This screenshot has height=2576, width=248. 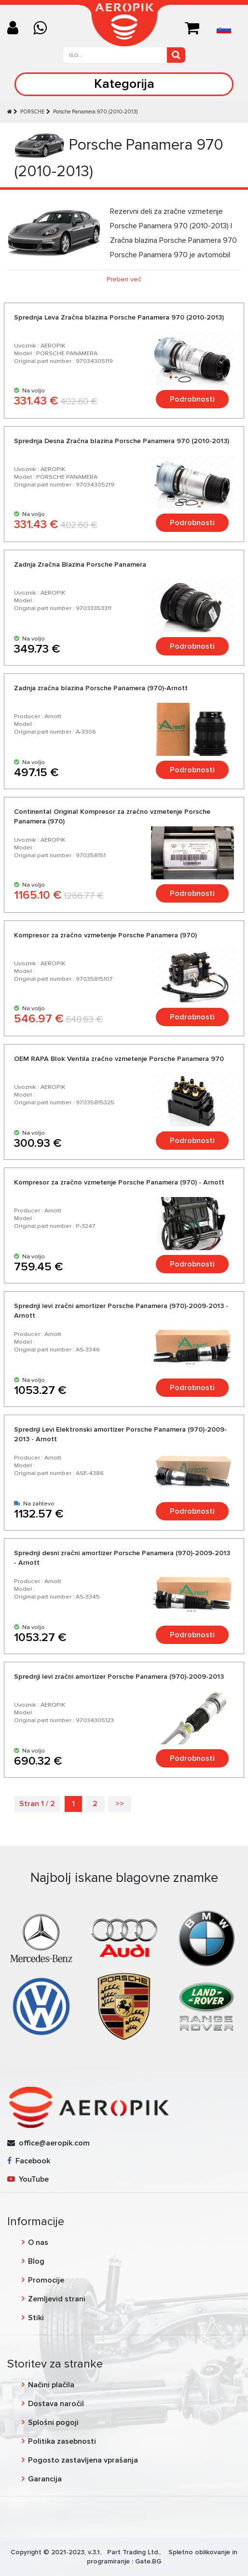 What do you see at coordinates (83, 2460) in the screenshot?
I see `Pogosto zastavljena vprašanja` at bounding box center [83, 2460].